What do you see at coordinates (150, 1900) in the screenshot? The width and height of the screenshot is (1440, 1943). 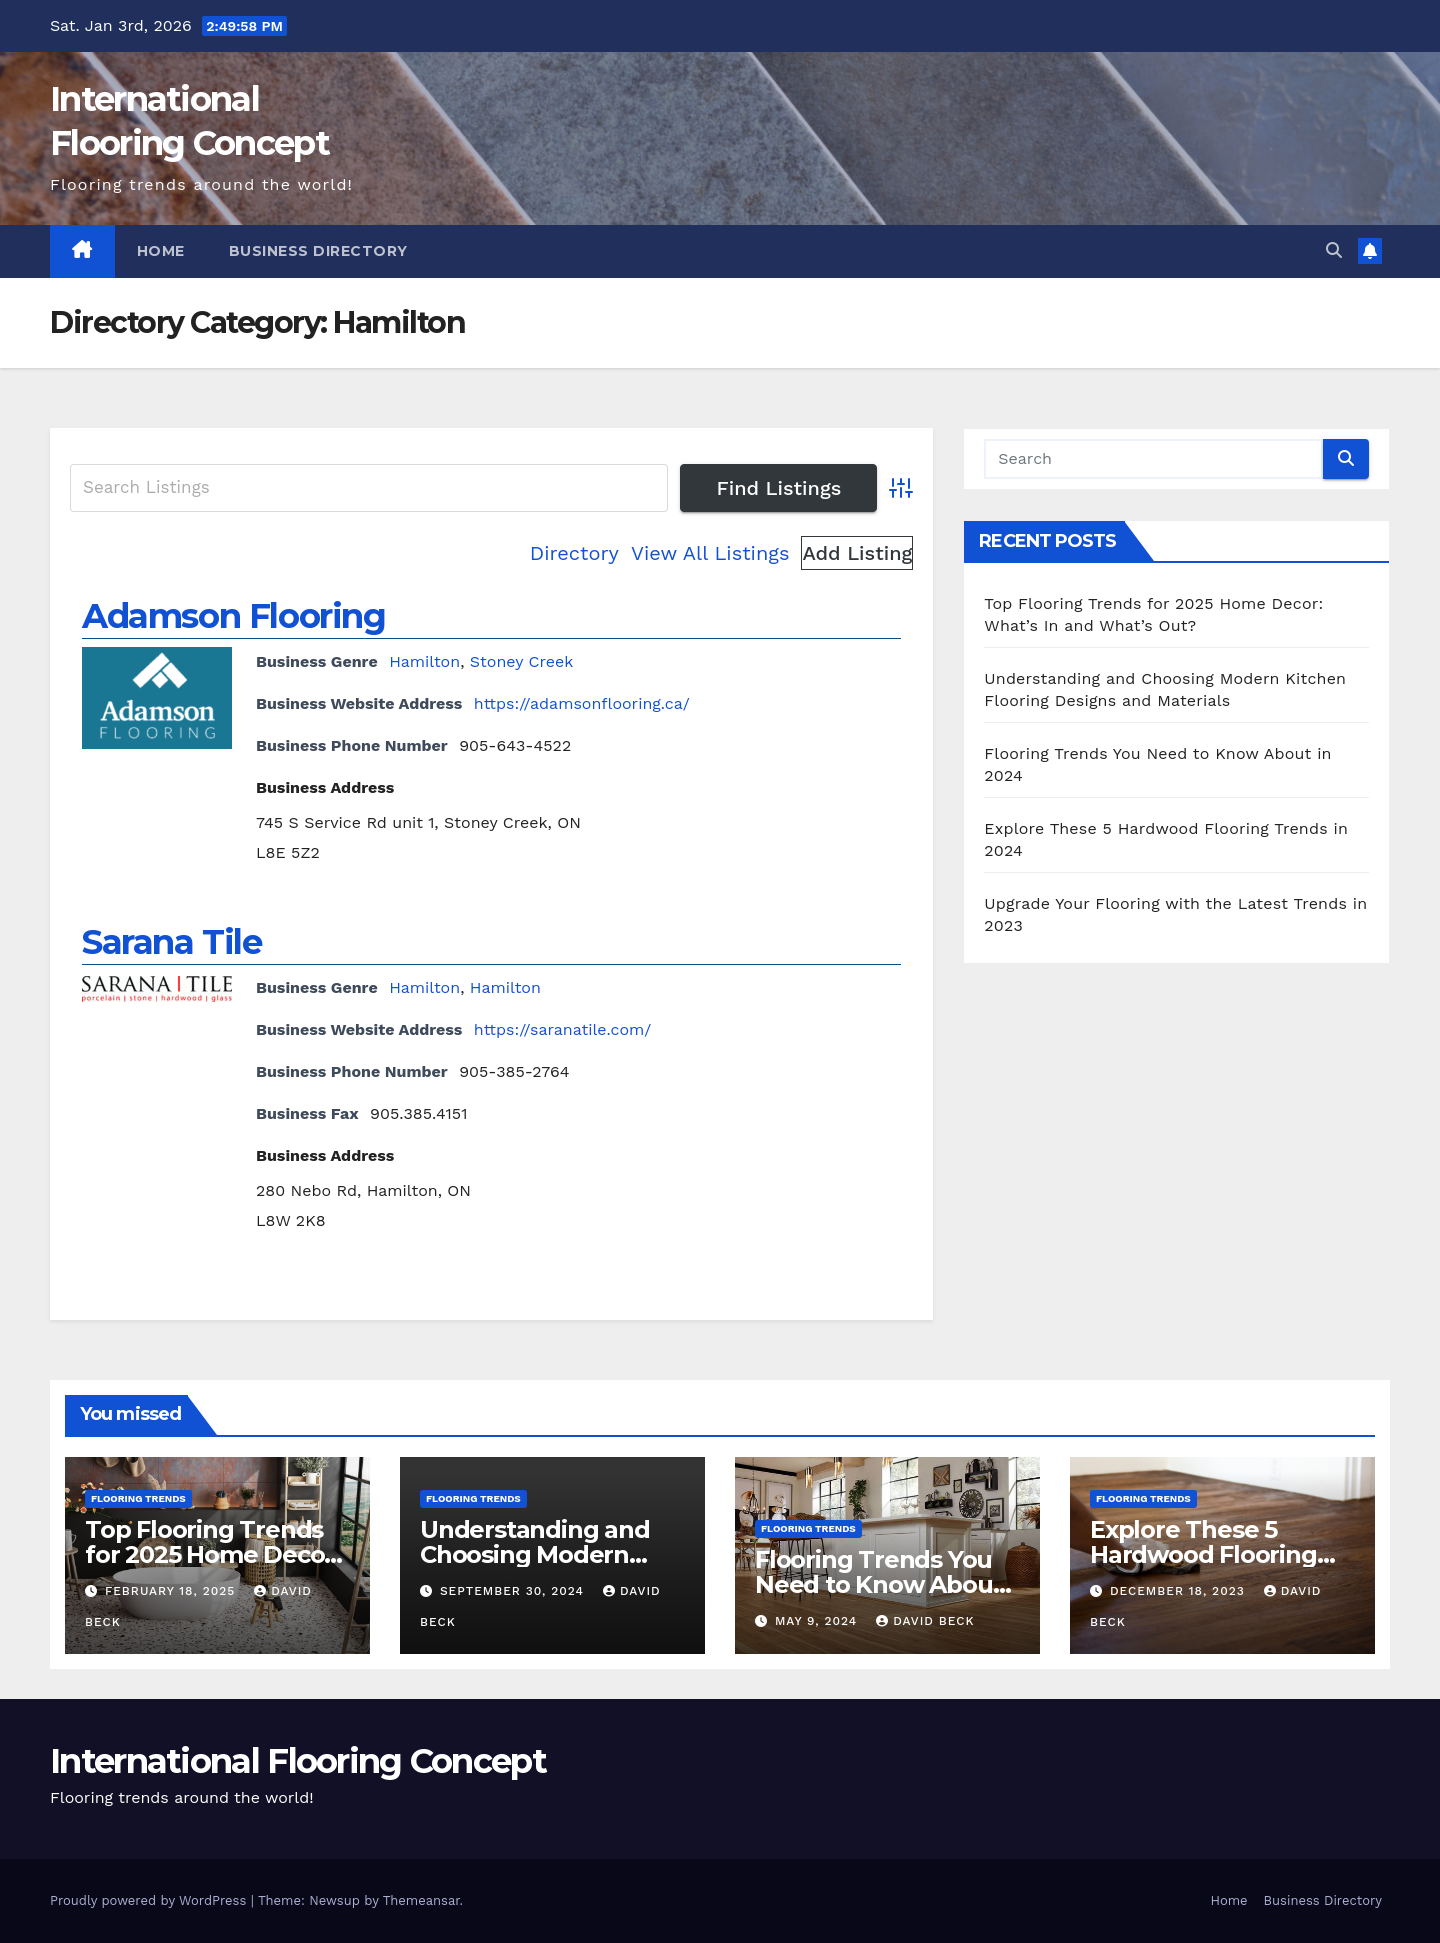 I see `Proudly powered by WordPress` at bounding box center [150, 1900].